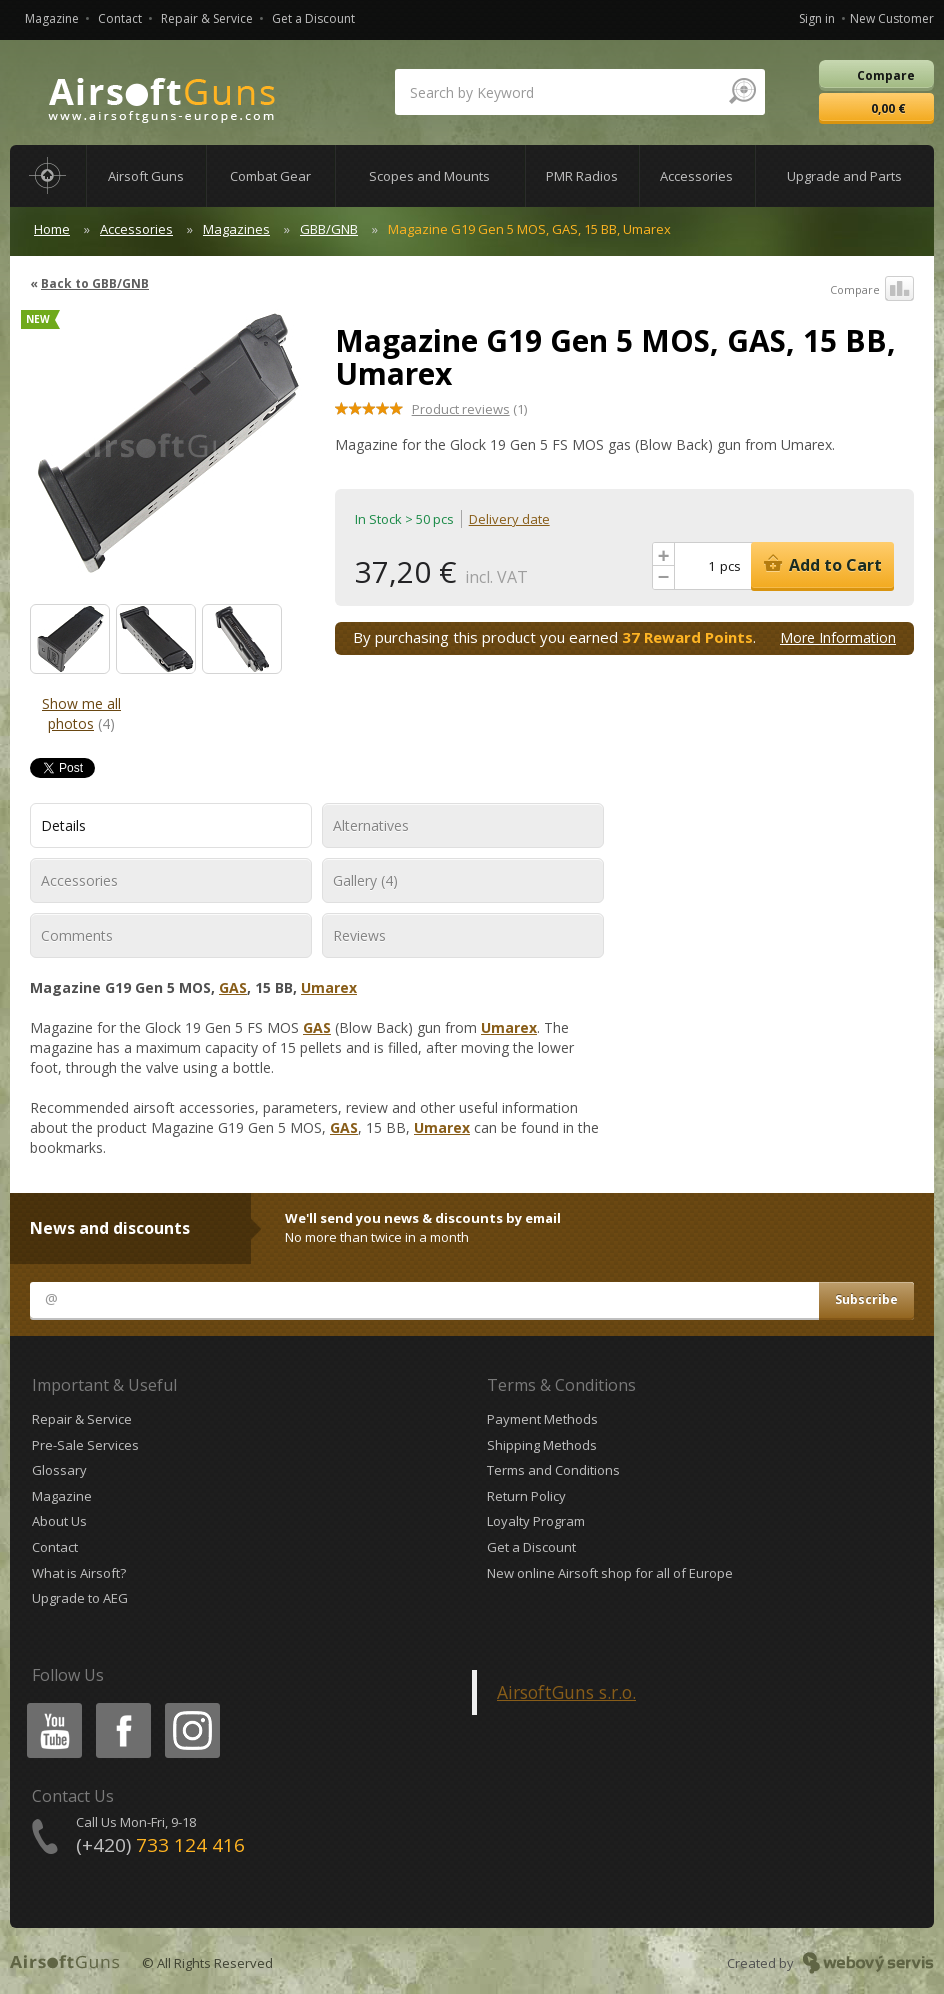 The width and height of the screenshot is (944, 1994). Describe the element at coordinates (536, 1521) in the screenshot. I see `Loyalty Program` at that location.